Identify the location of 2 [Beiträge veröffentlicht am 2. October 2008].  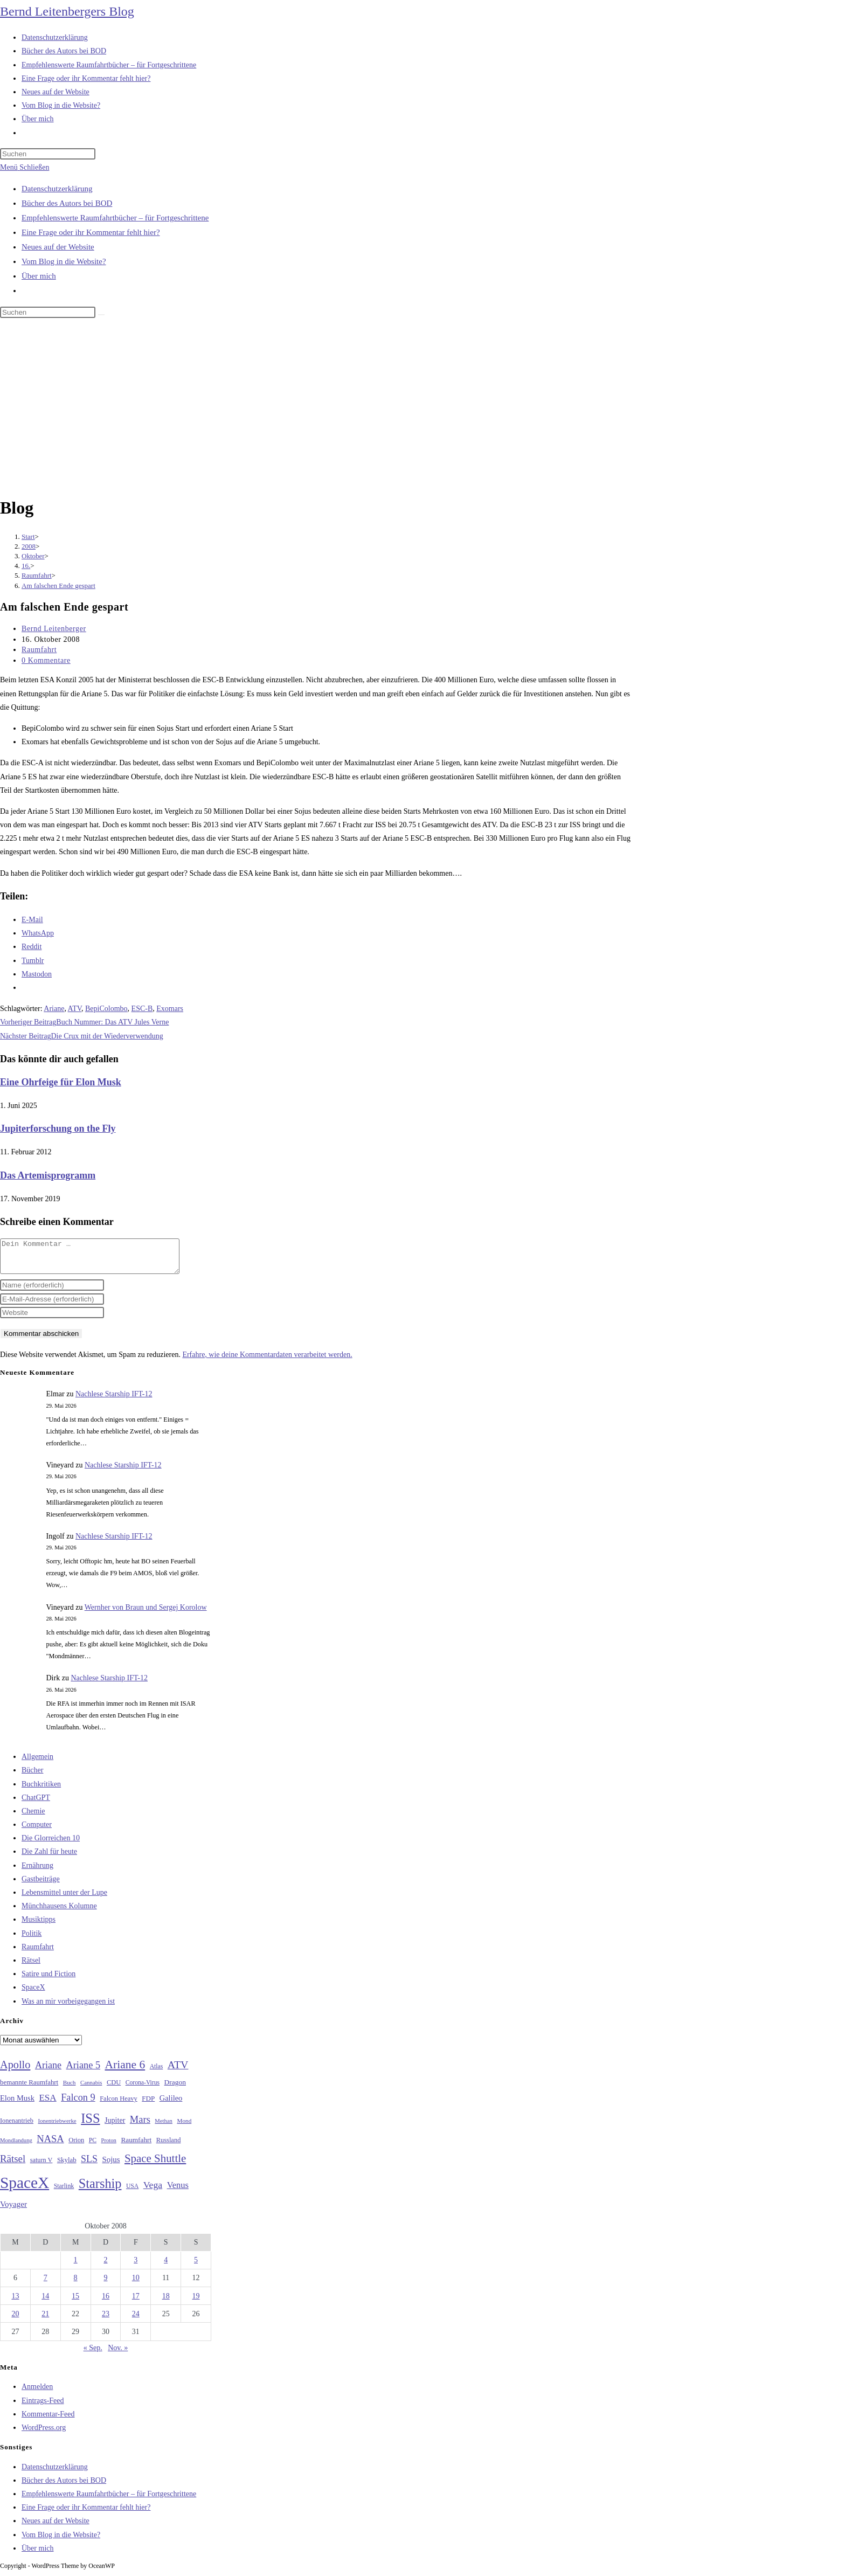
(105, 2266).